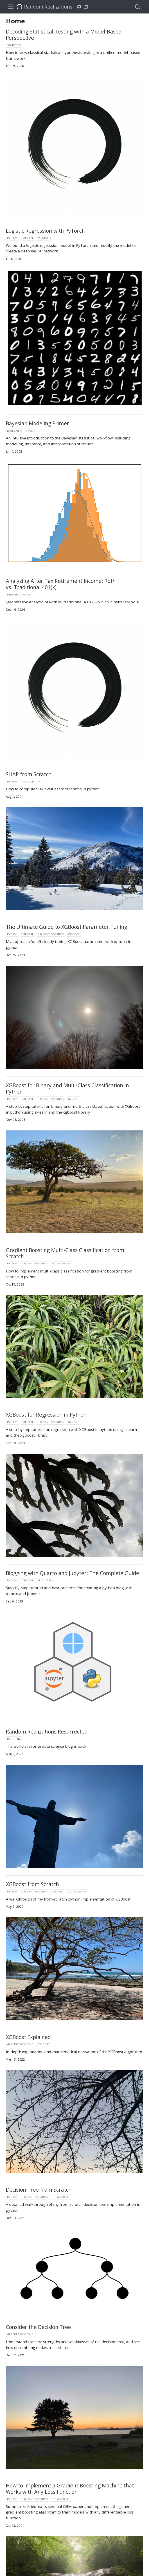 The width and height of the screenshot is (149, 2576). What do you see at coordinates (39, 2189) in the screenshot?
I see `Decision Tree from Scratch` at bounding box center [39, 2189].